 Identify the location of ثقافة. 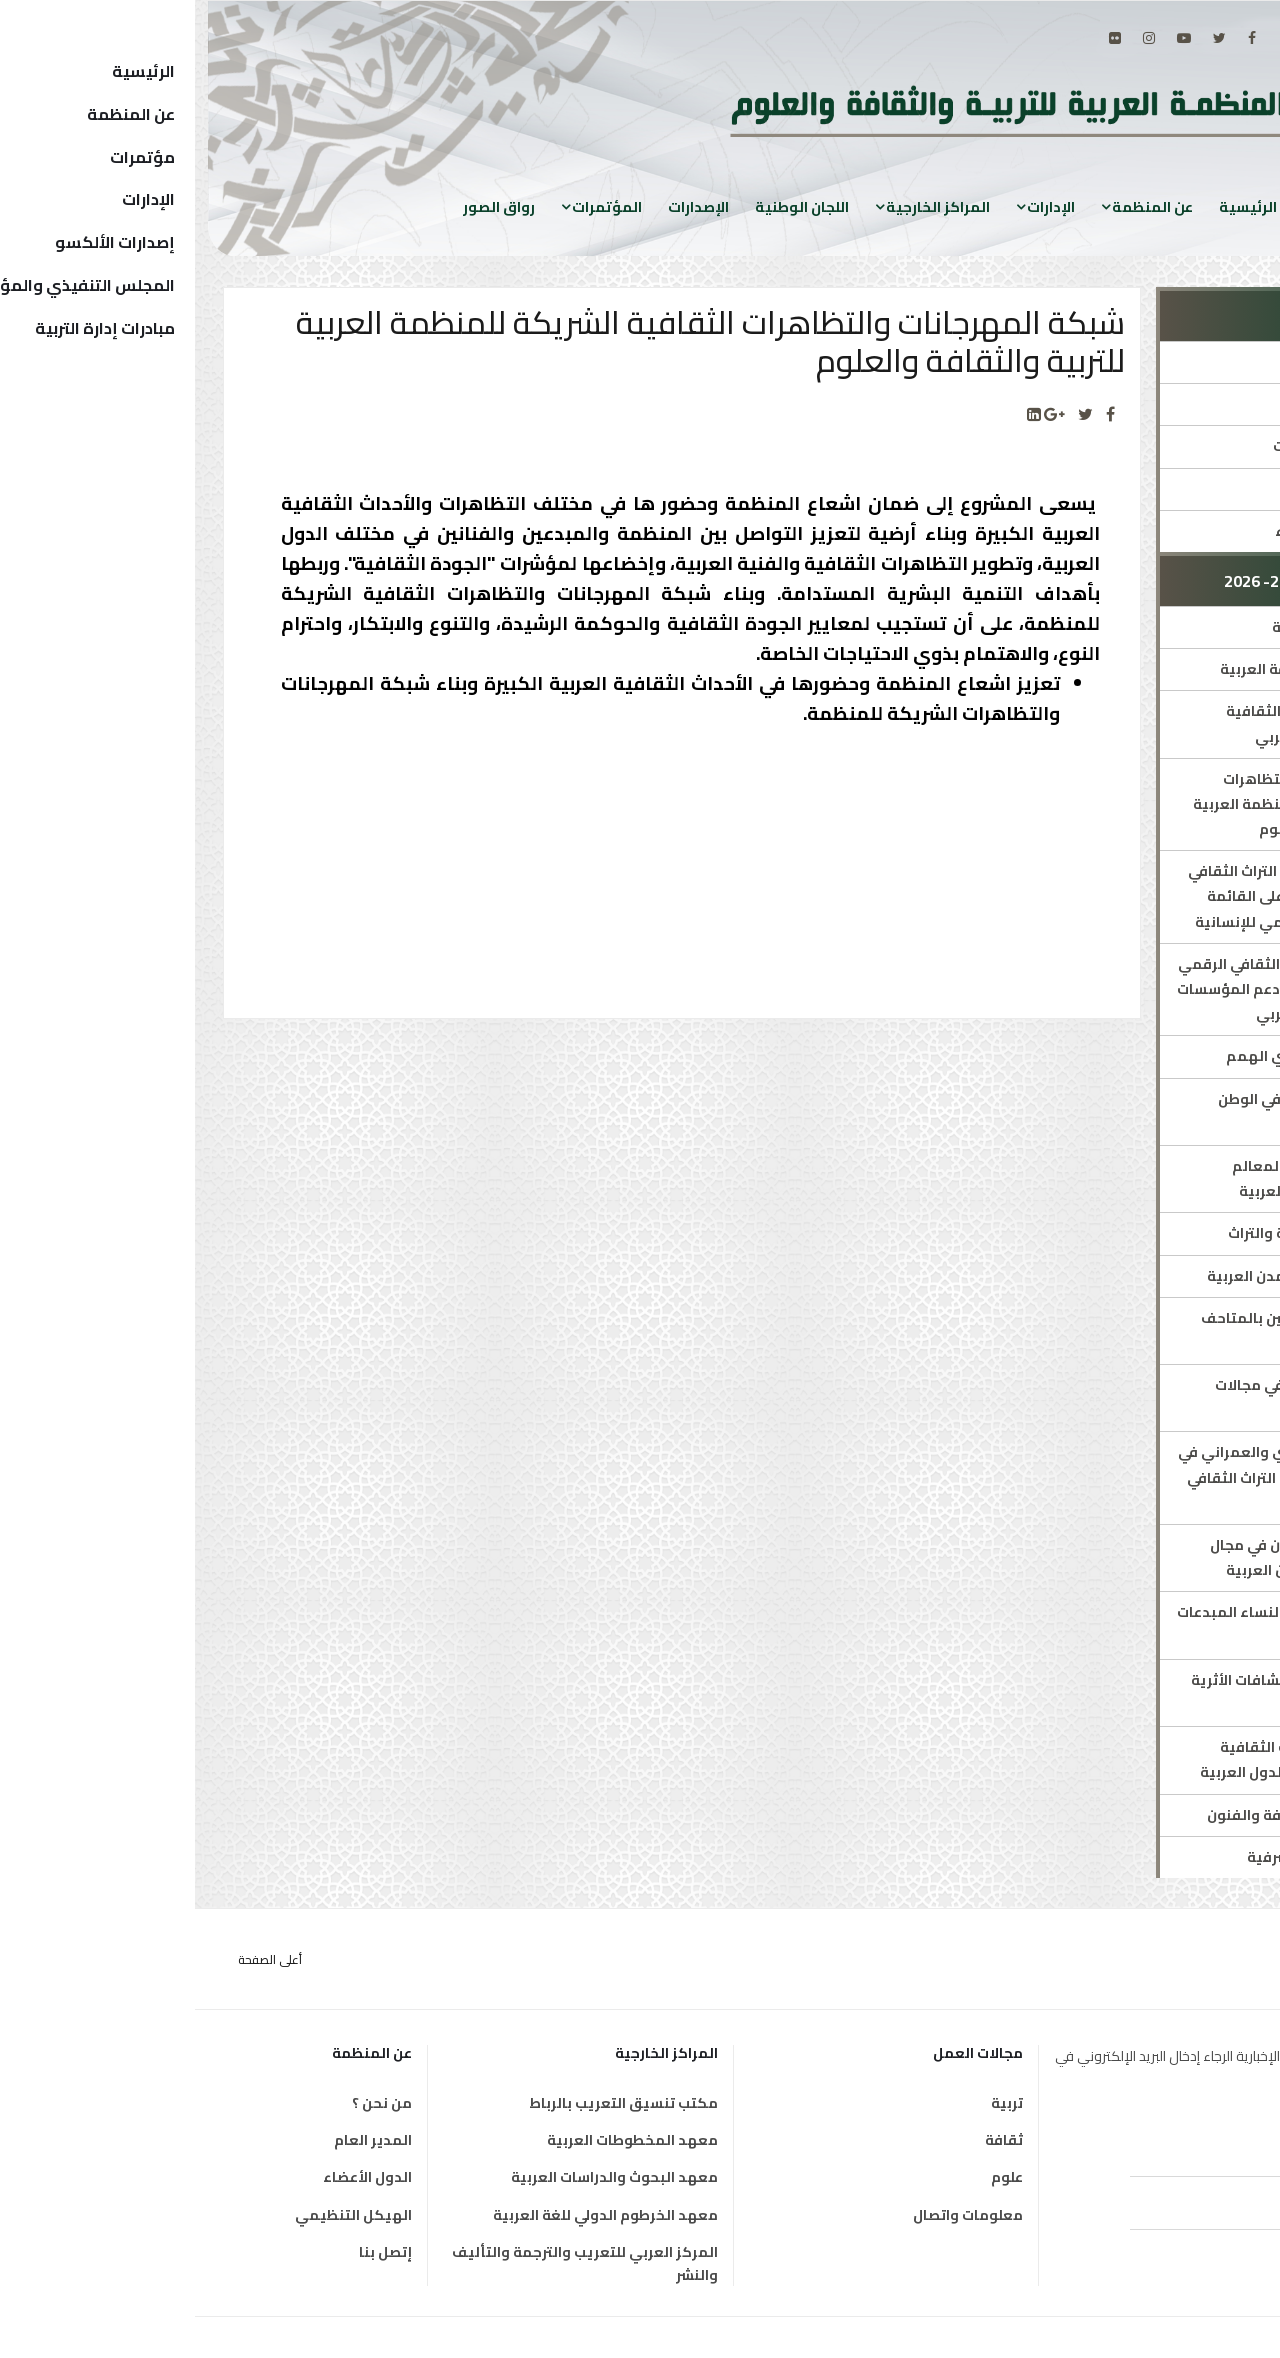
(809, 2140).